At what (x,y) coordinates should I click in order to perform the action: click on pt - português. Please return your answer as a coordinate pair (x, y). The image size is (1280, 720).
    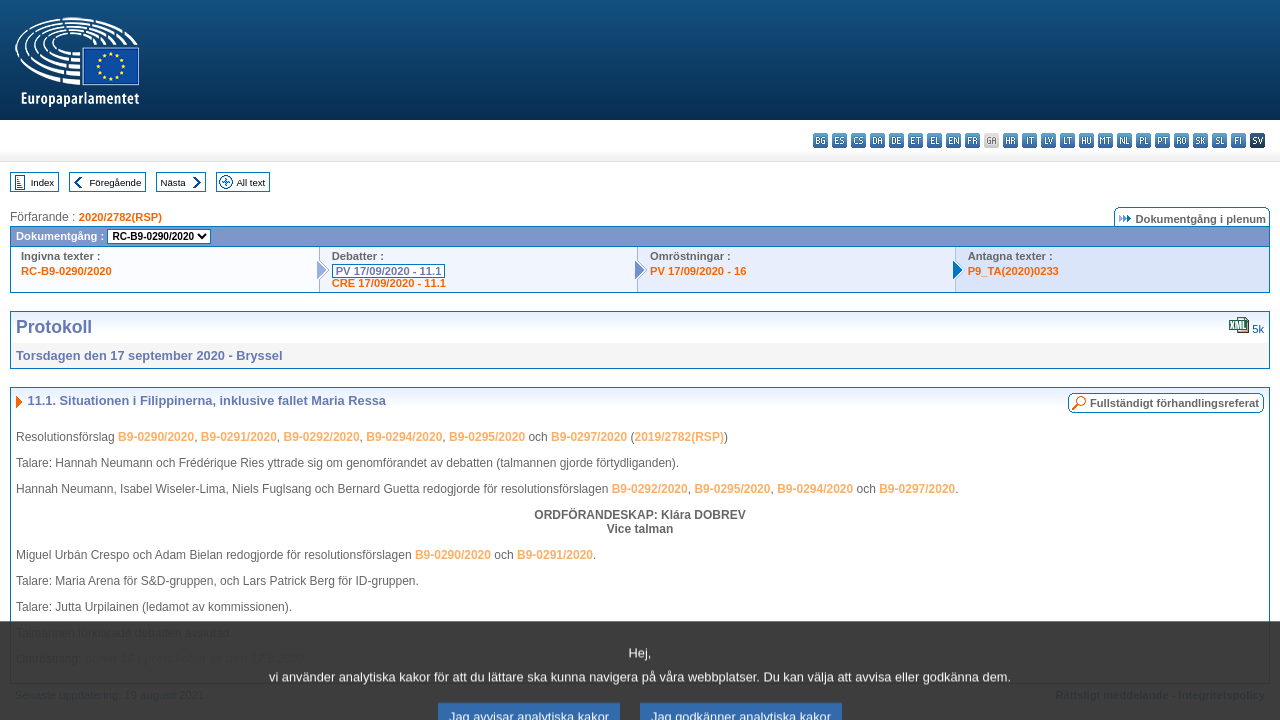
    Looking at the image, I should click on (1162, 140).